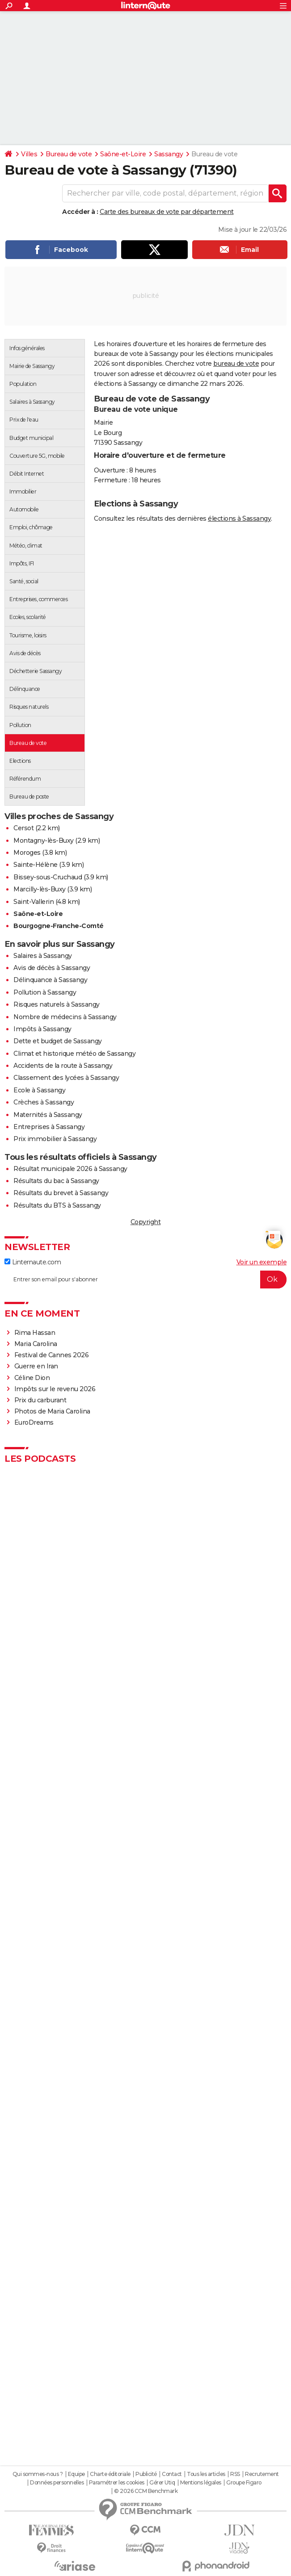  I want to click on Céline Dion, so click(32, 1378).